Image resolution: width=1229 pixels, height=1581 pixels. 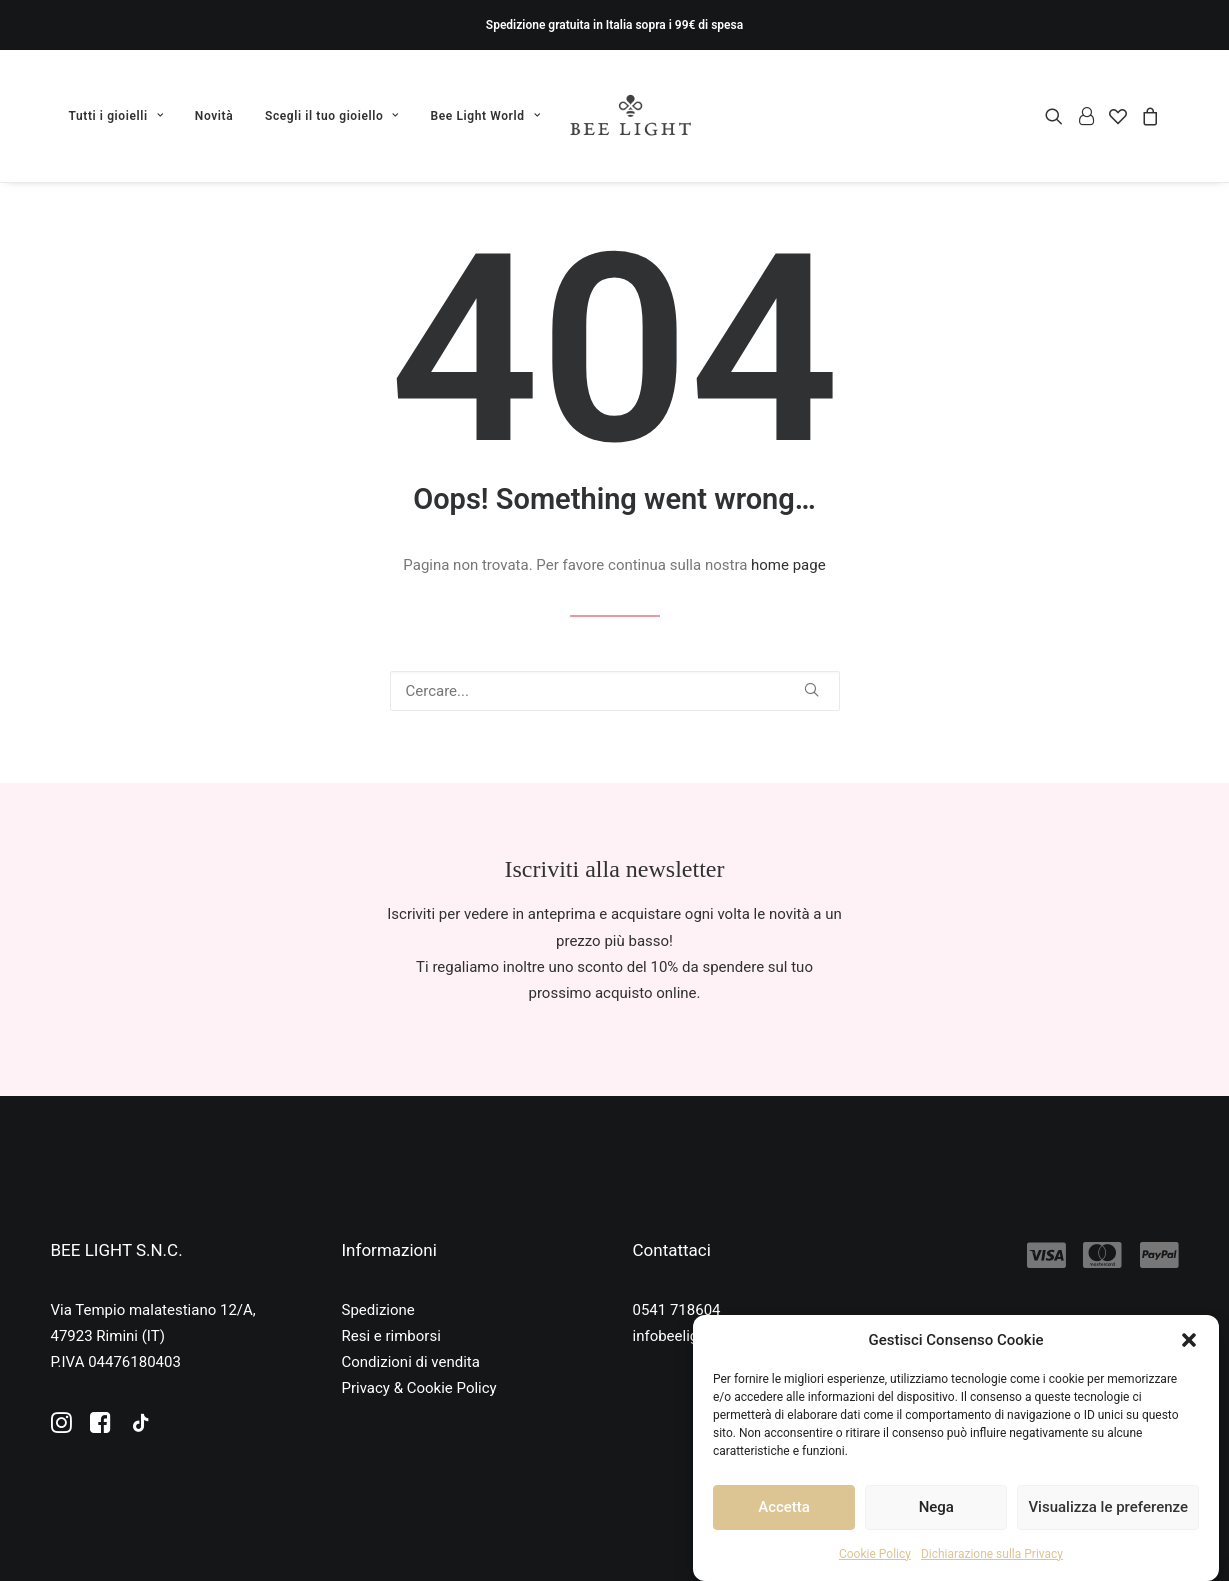 What do you see at coordinates (419, 1388) in the screenshot?
I see `Privacy & Cookie Policy` at bounding box center [419, 1388].